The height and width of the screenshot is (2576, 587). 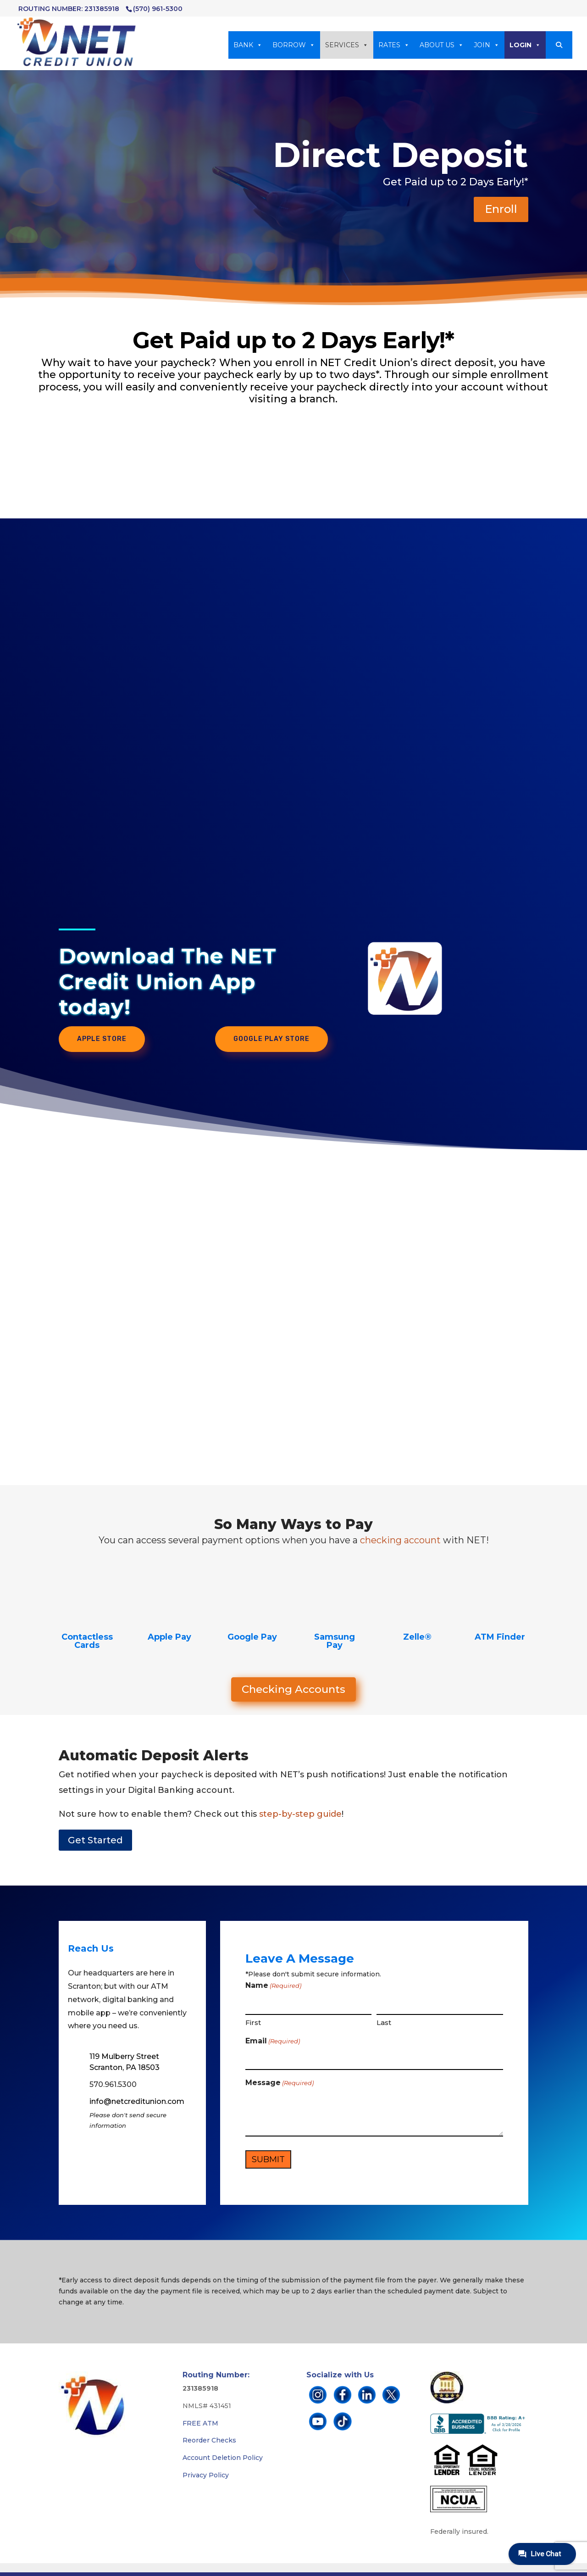 I want to click on ATM Finder, so click(x=500, y=1637).